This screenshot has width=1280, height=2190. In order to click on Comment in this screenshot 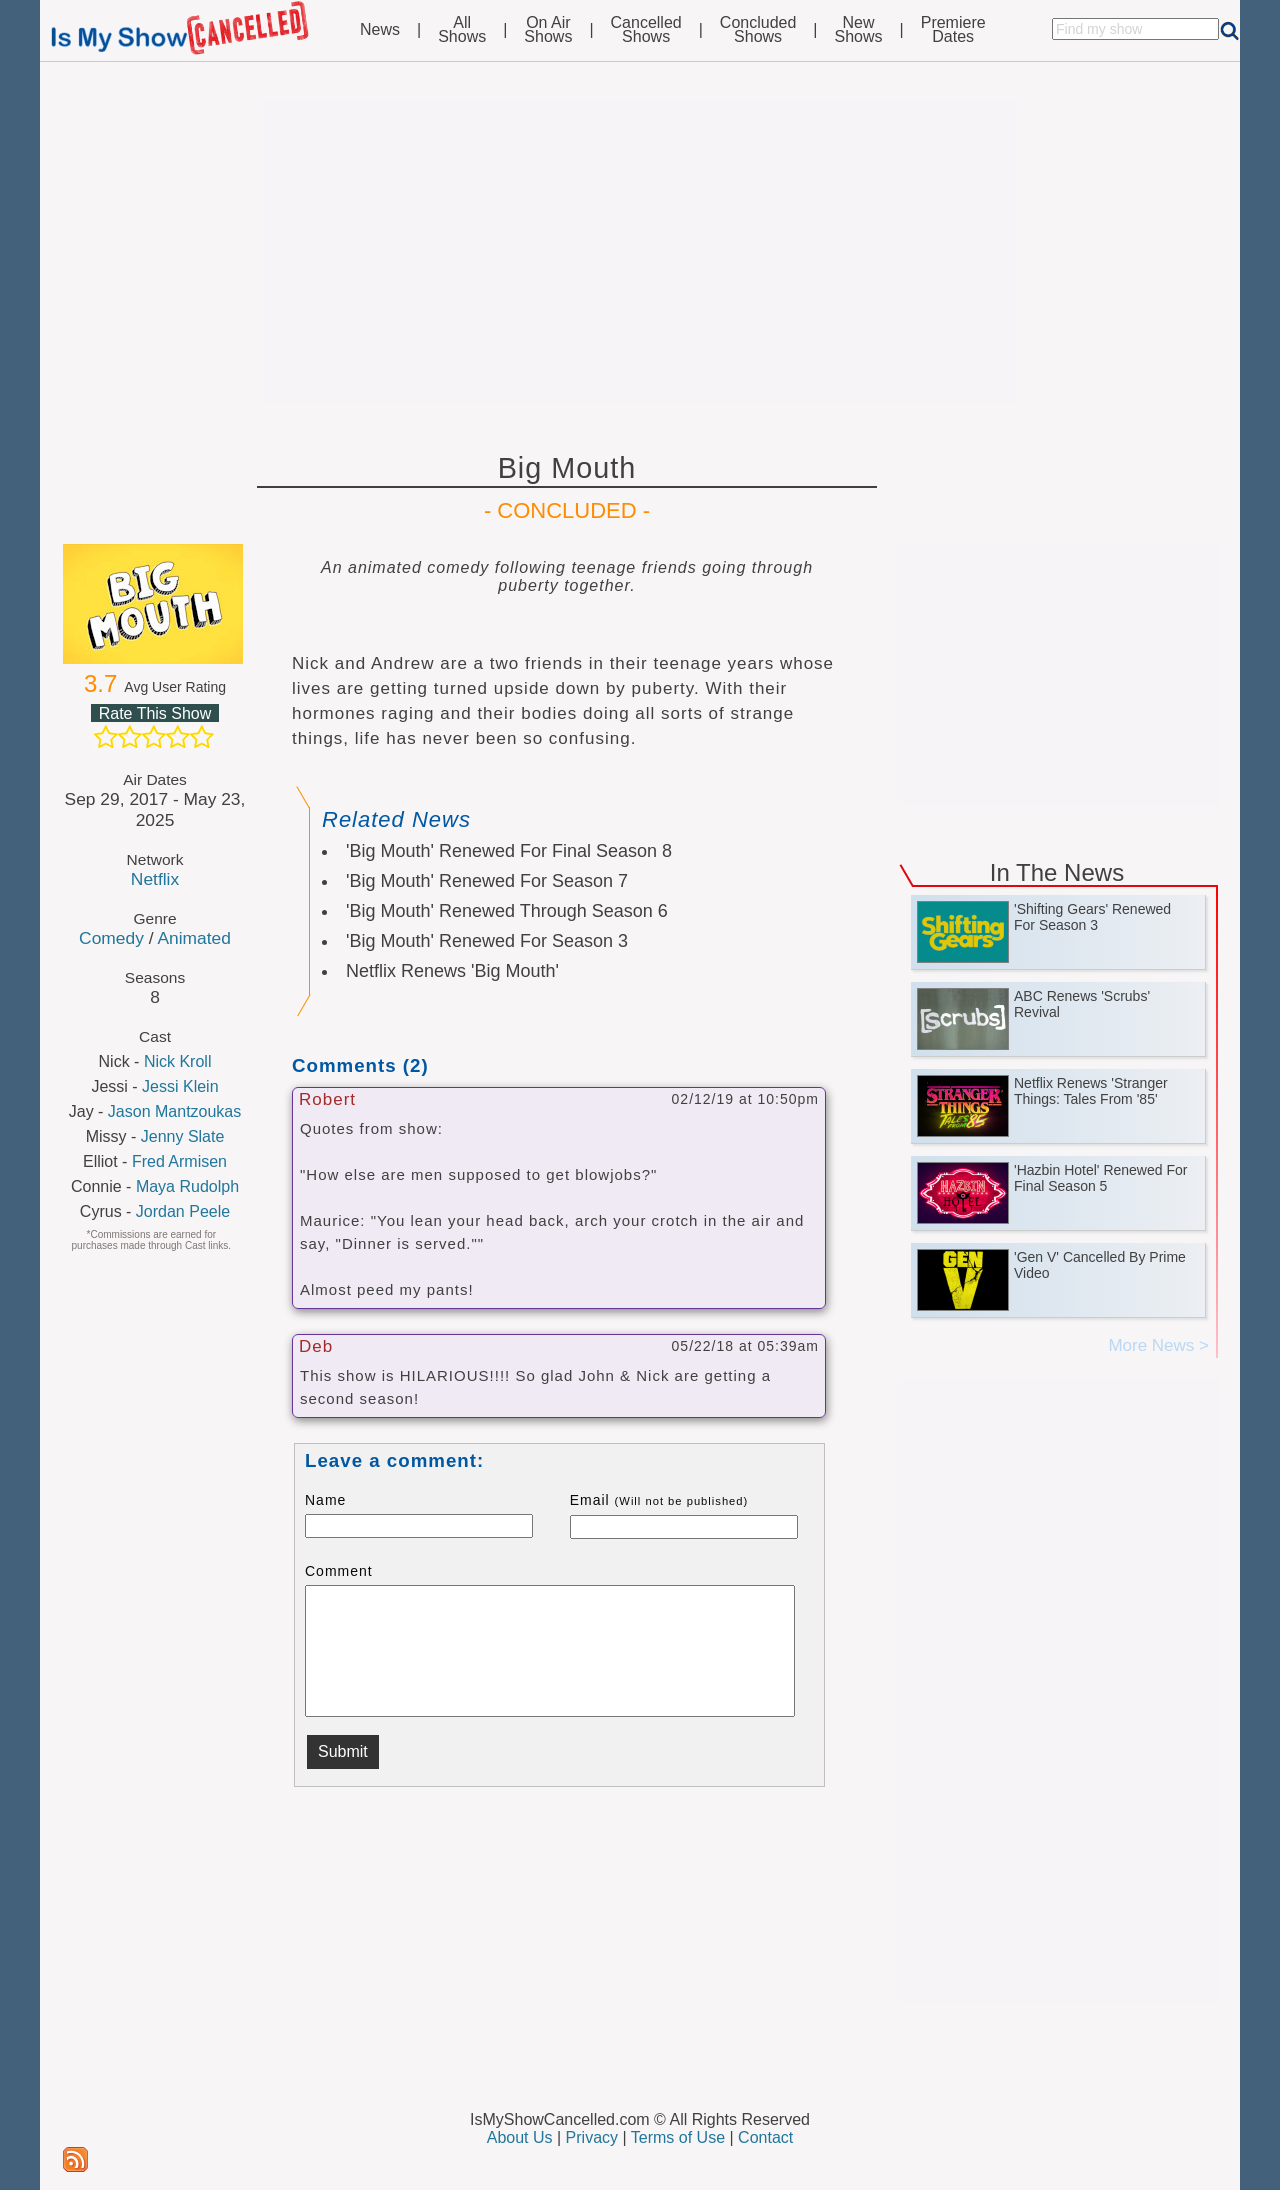, I will do `click(339, 1571)`.